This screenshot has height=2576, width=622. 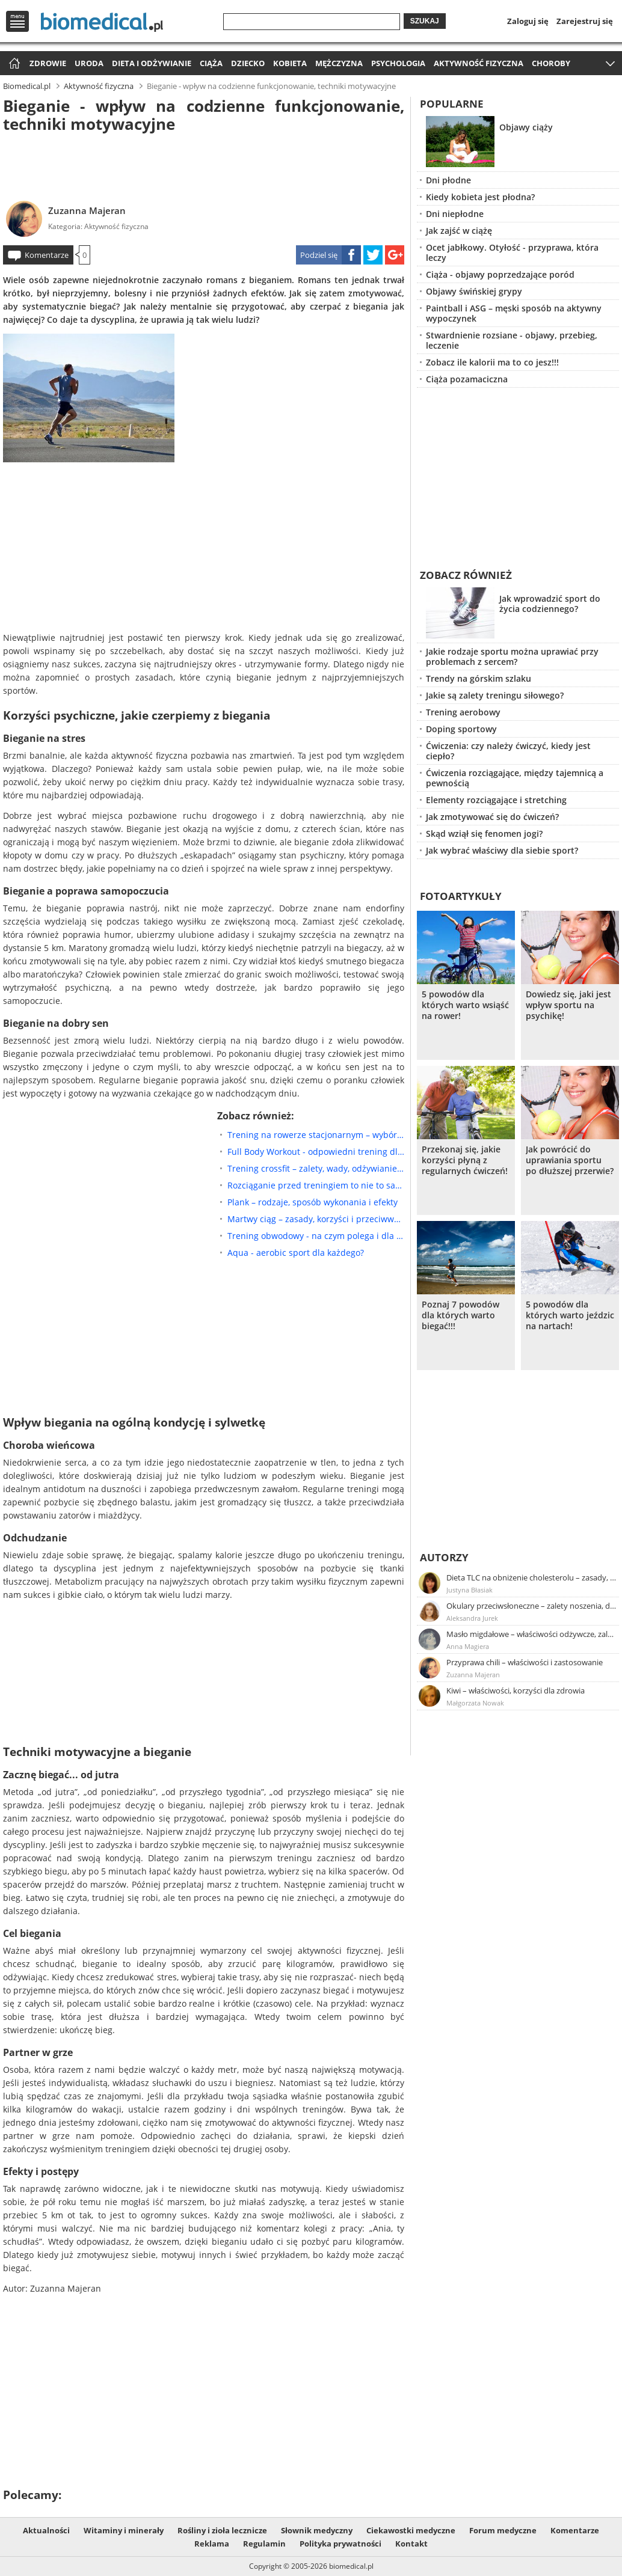 I want to click on Objawy ciąży, so click(x=526, y=127).